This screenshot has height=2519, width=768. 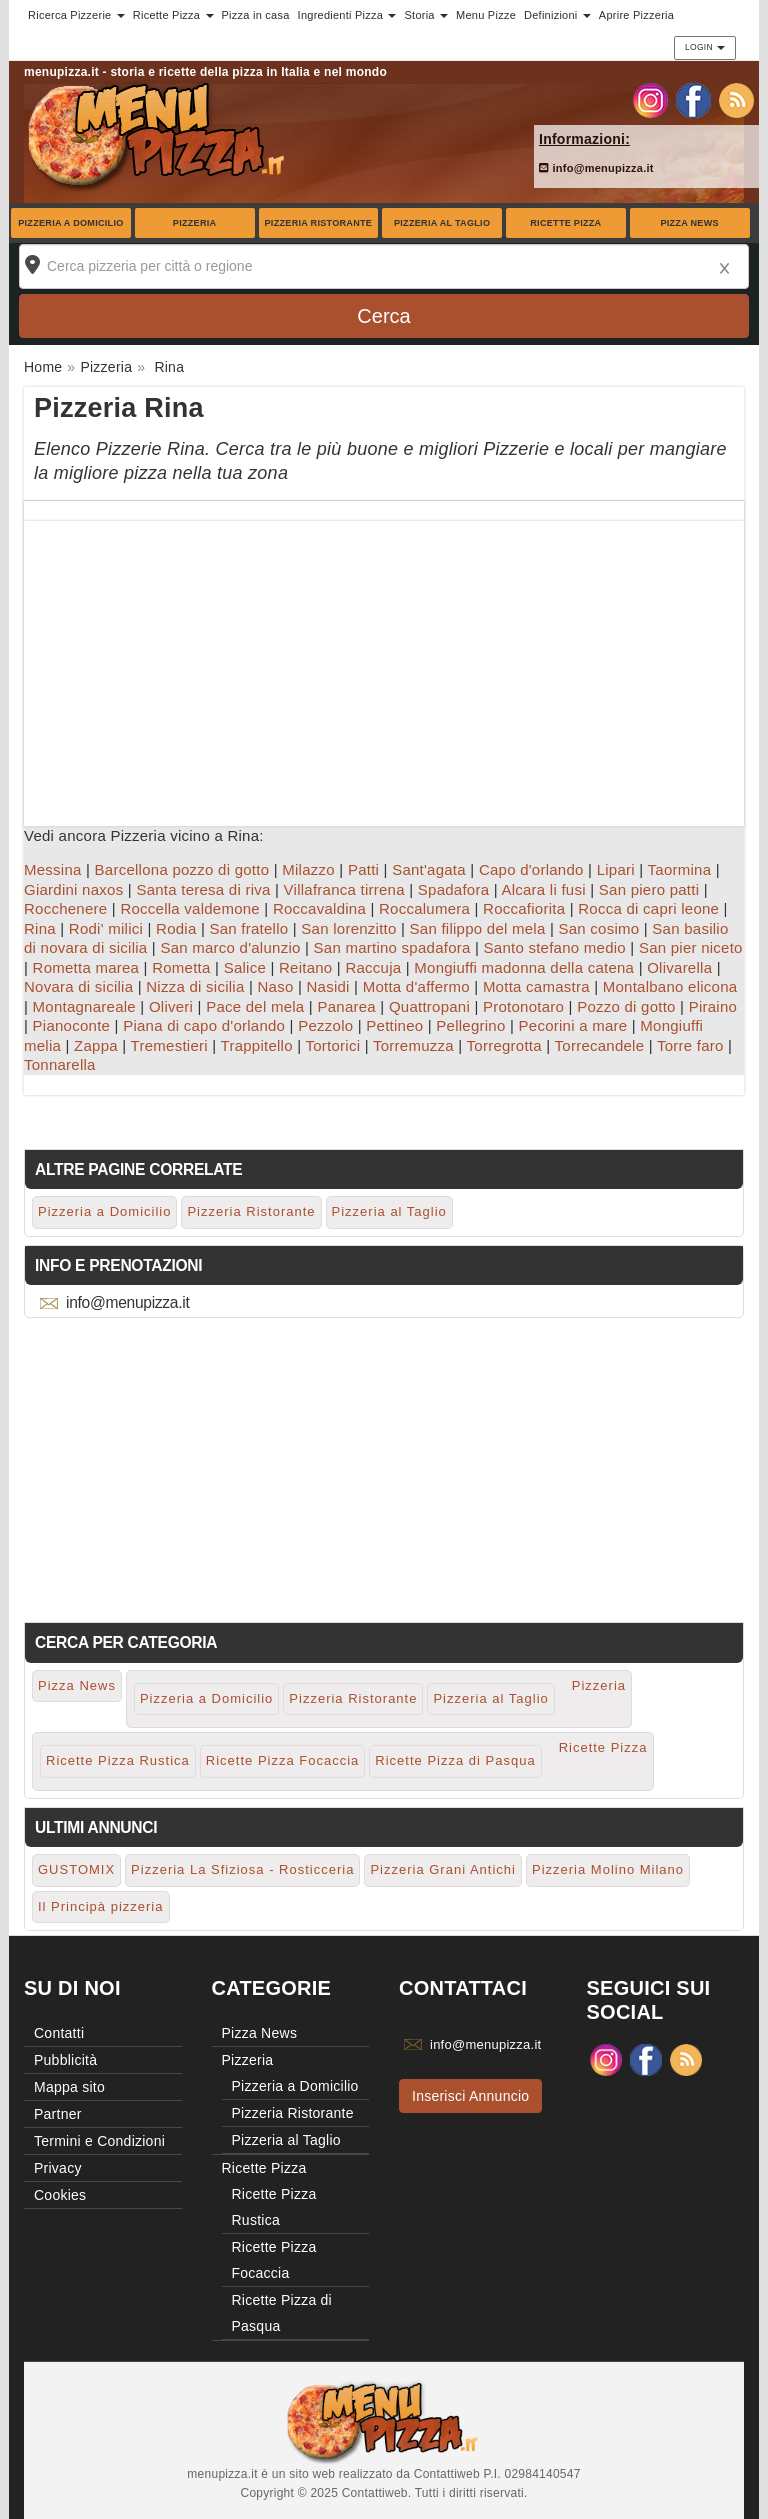 I want to click on Rodi' milici, so click(x=106, y=928).